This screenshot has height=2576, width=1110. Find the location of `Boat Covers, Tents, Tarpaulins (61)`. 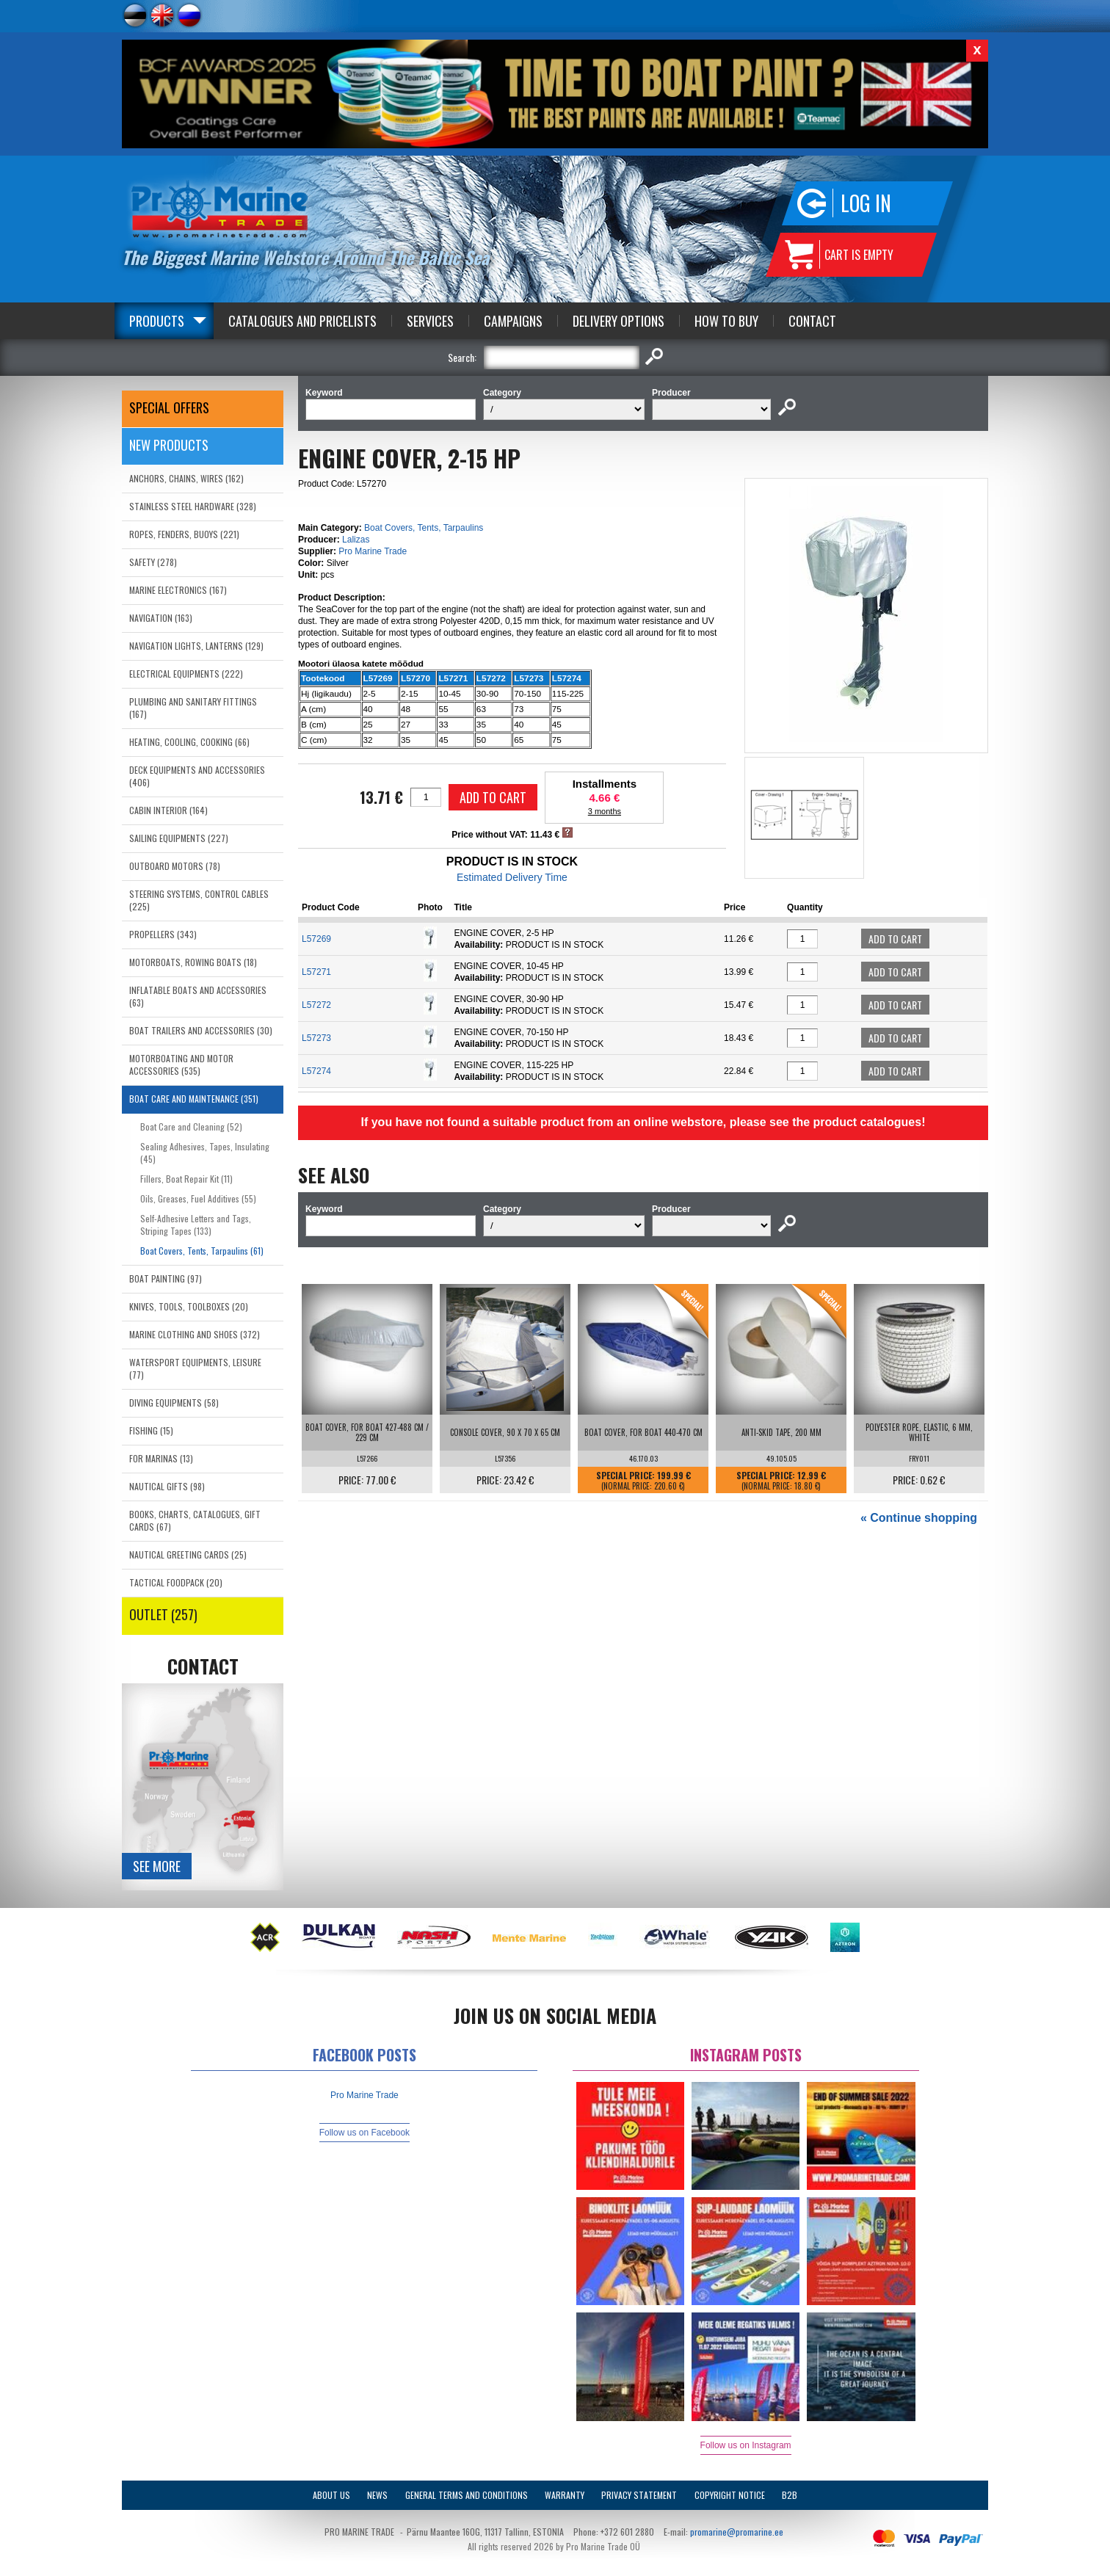

Boat Covers, Tents, Tarpaulins (61) is located at coordinates (202, 1250).